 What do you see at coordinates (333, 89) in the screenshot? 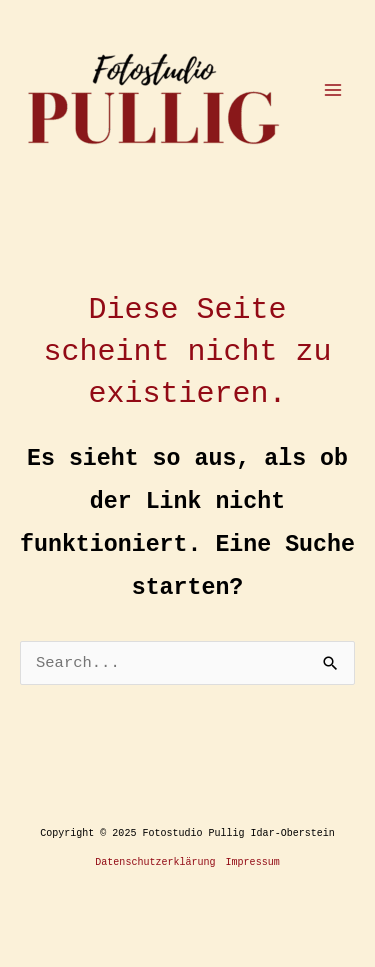
I see `[Main menu toggle]` at bounding box center [333, 89].